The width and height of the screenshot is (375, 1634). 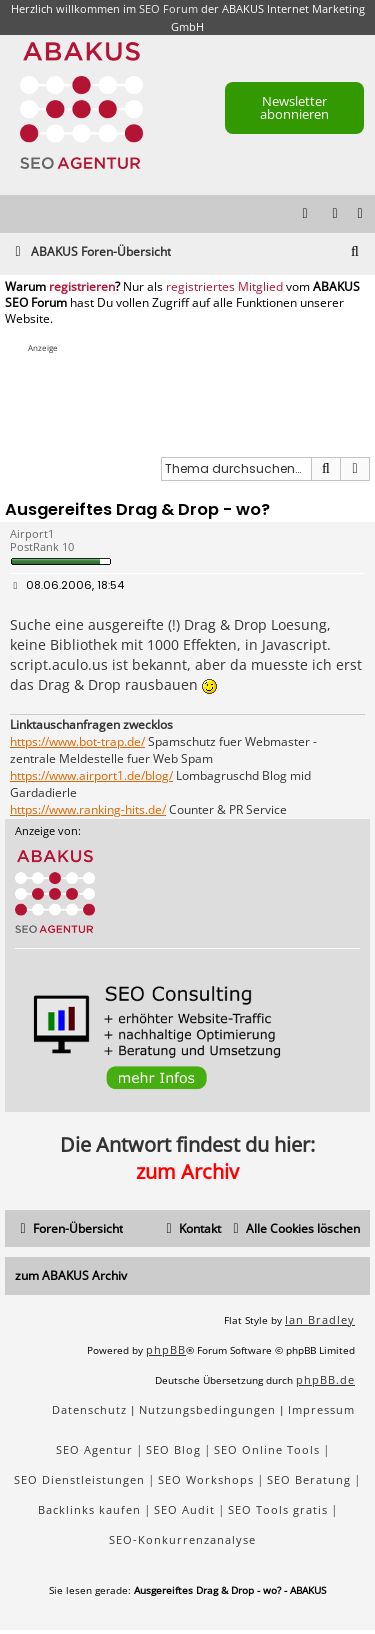 I want to click on SEO Beratung, so click(x=309, y=1479).